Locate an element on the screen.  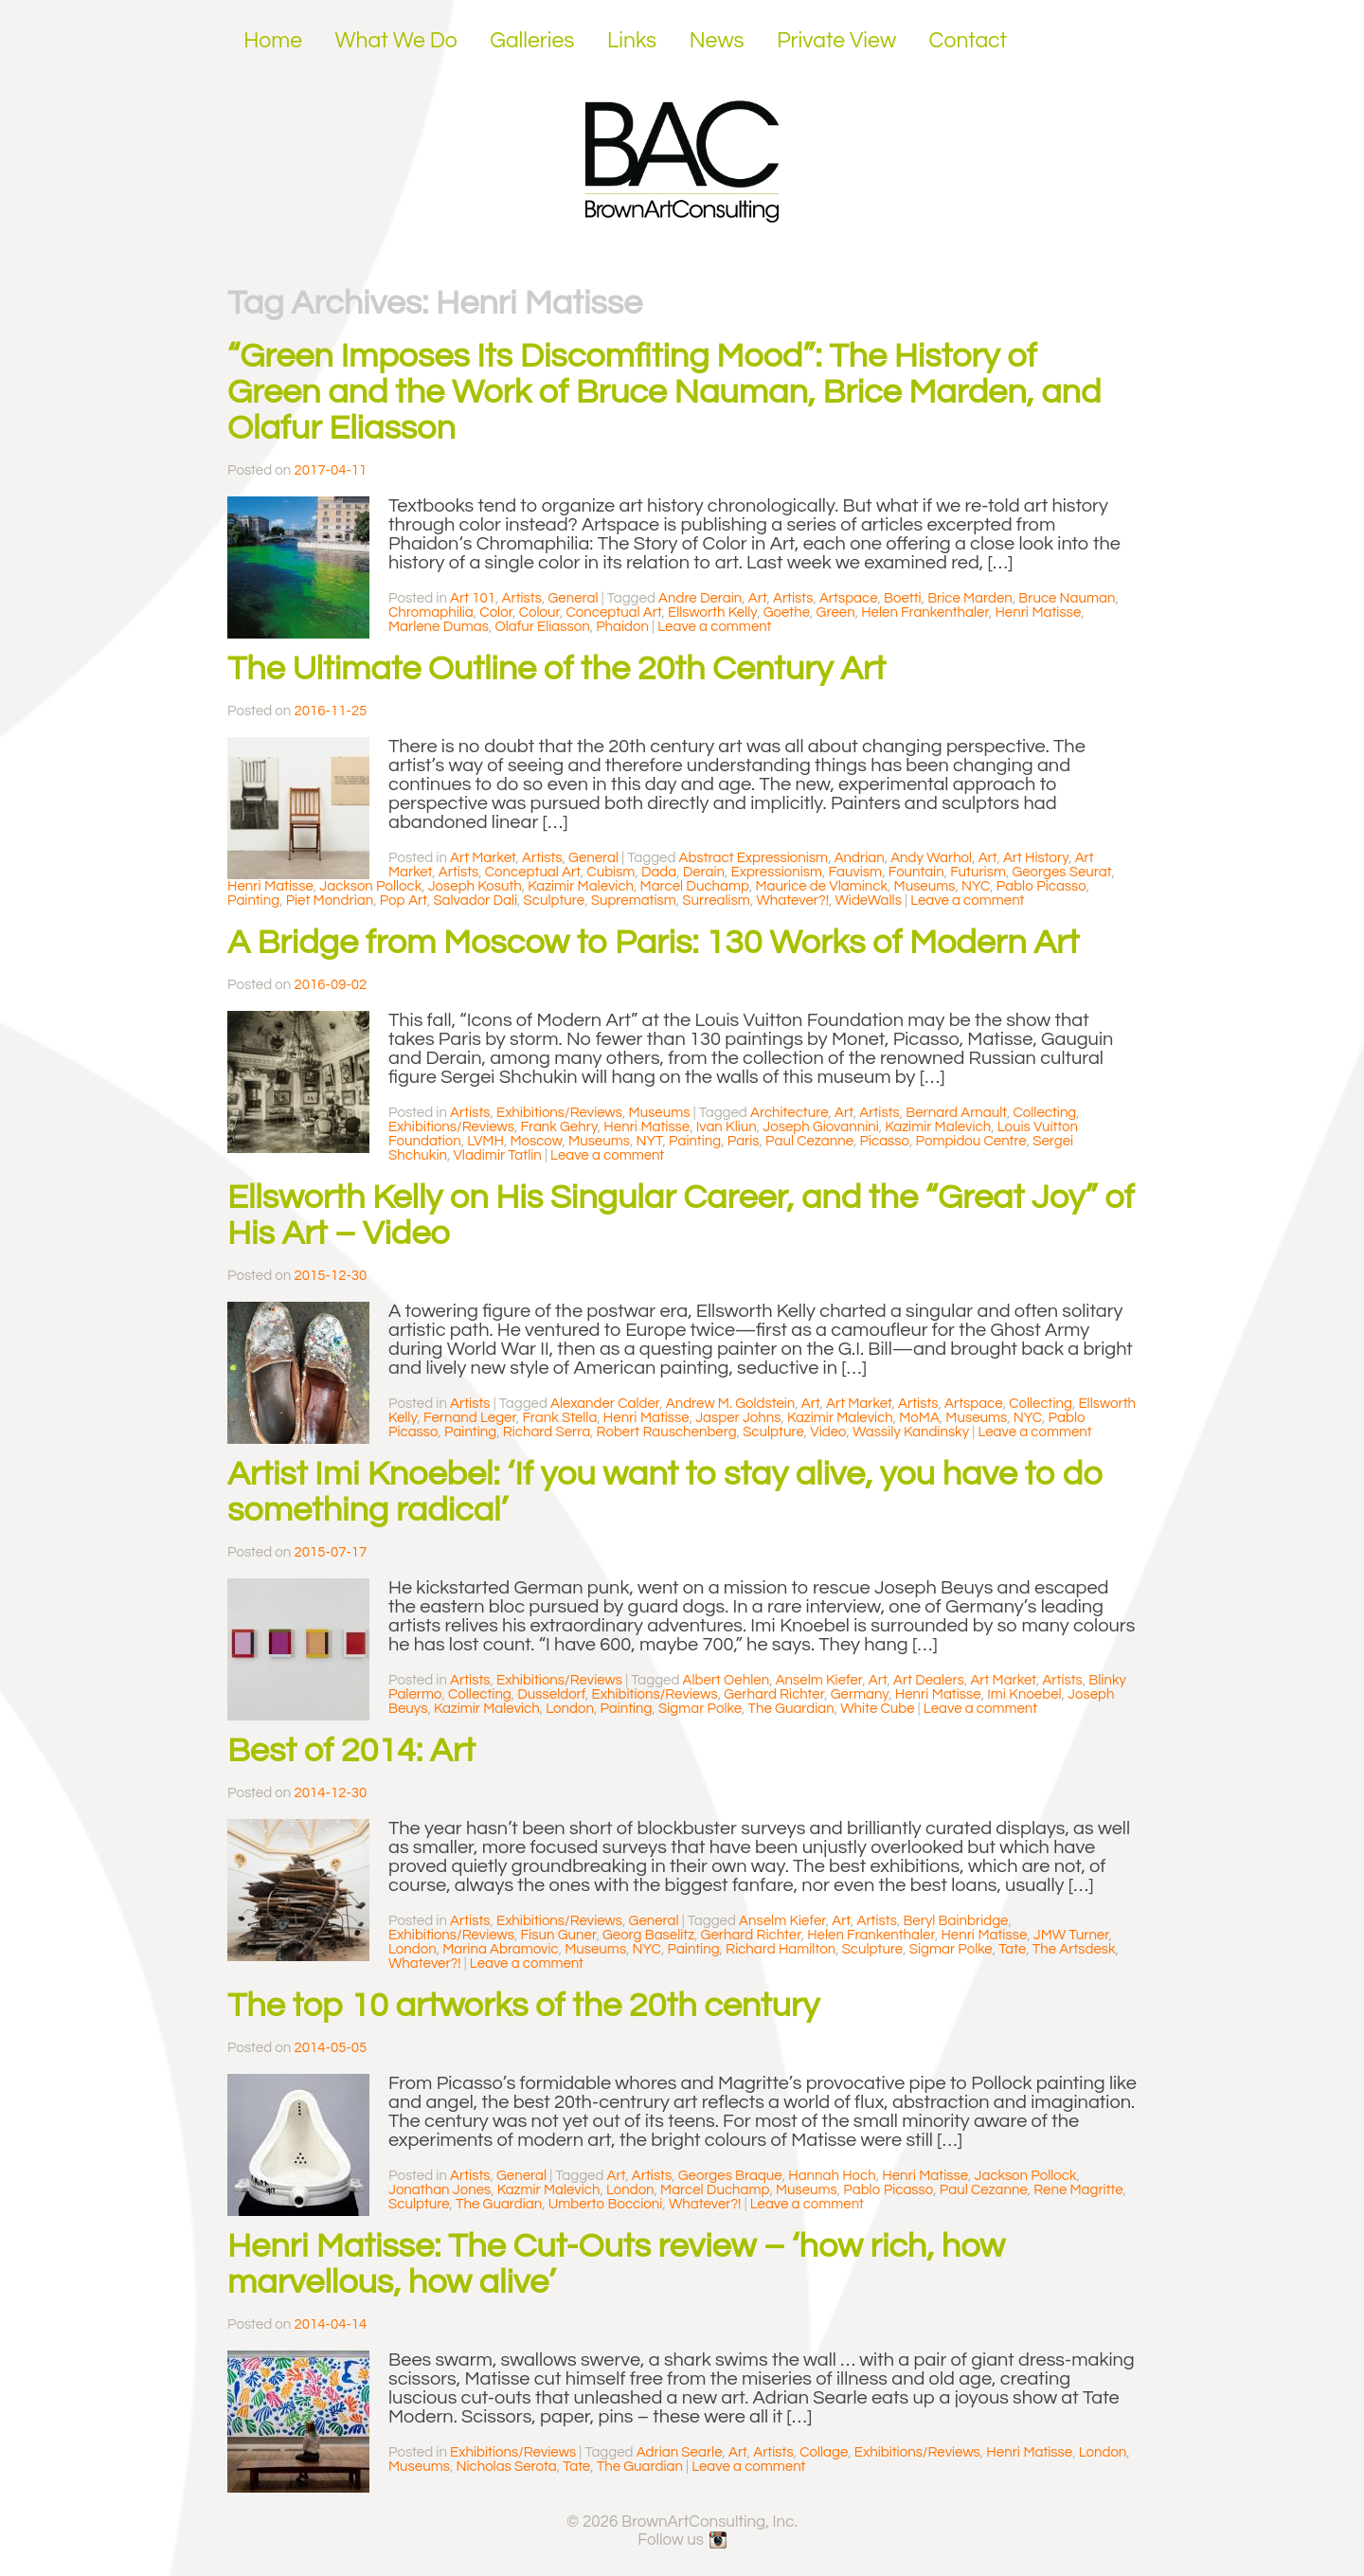
Kazmir Malevich is located at coordinates (549, 2190).